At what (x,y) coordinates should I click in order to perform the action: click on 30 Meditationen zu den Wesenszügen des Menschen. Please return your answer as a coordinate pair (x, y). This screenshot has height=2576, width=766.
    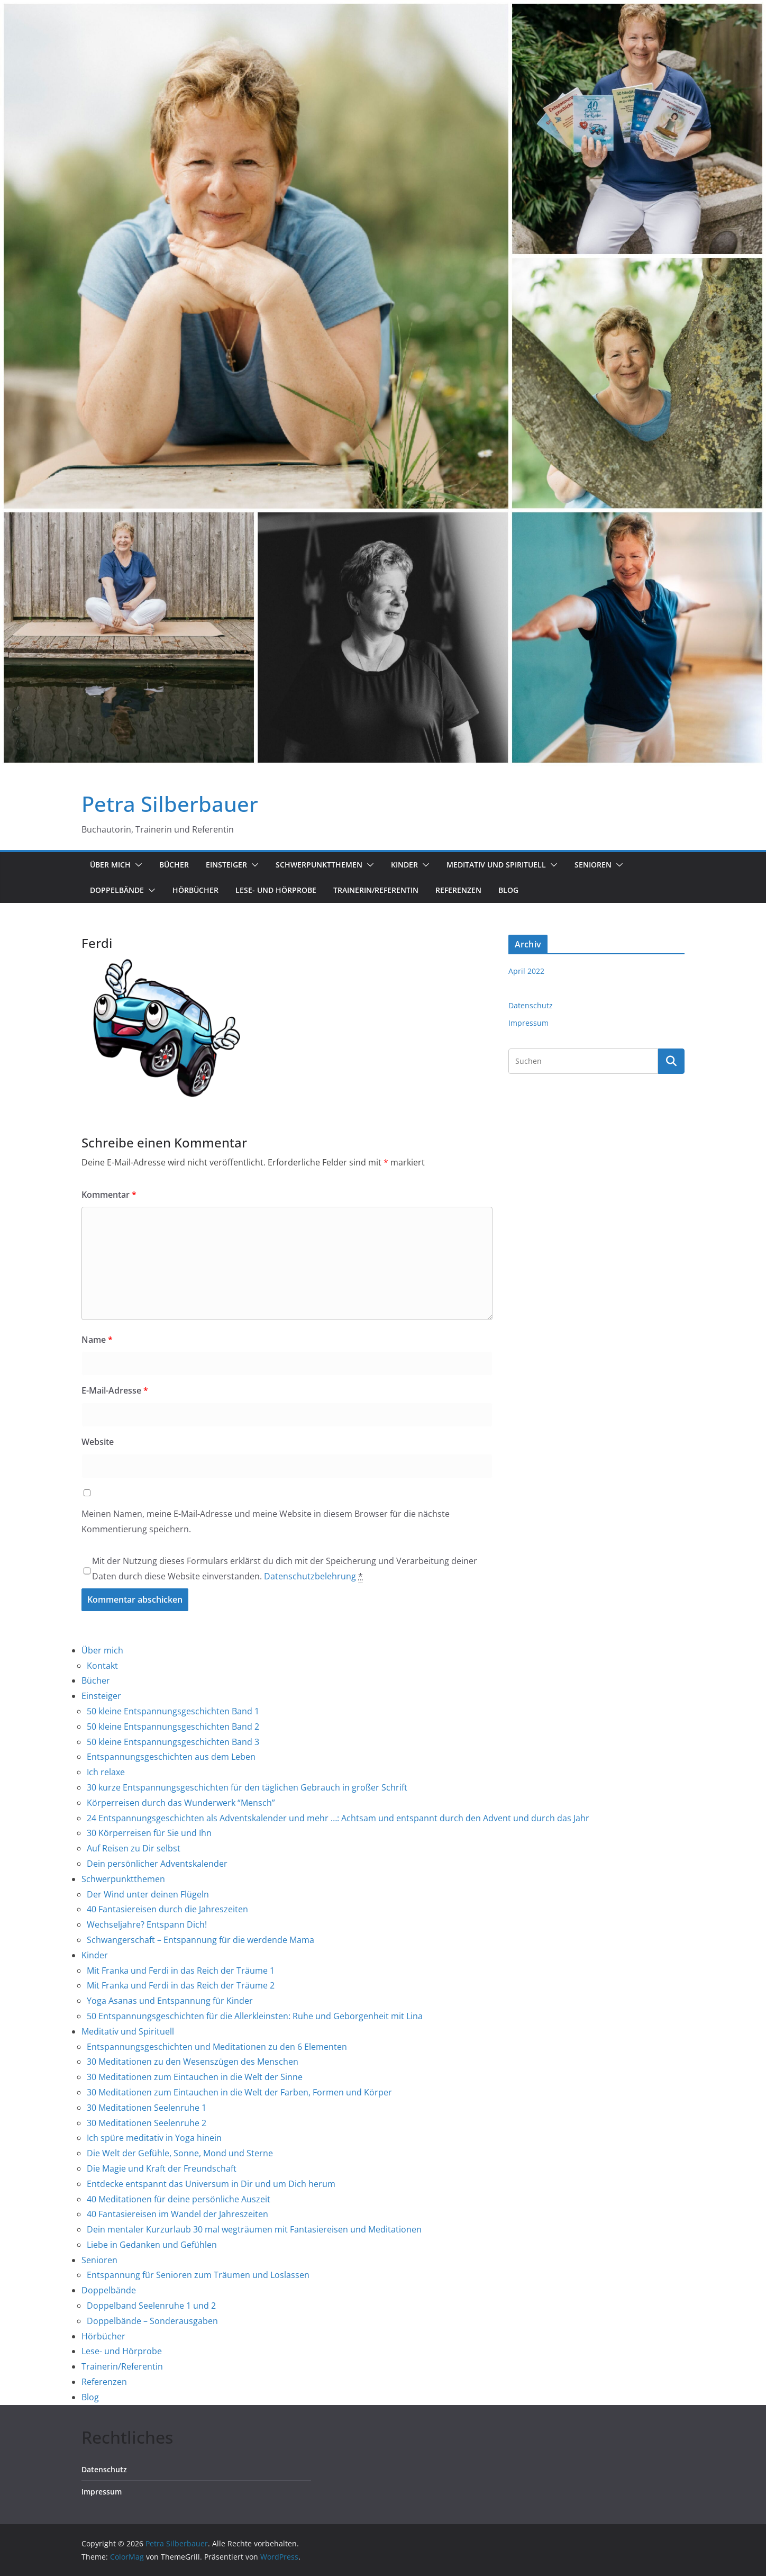
    Looking at the image, I should click on (192, 2061).